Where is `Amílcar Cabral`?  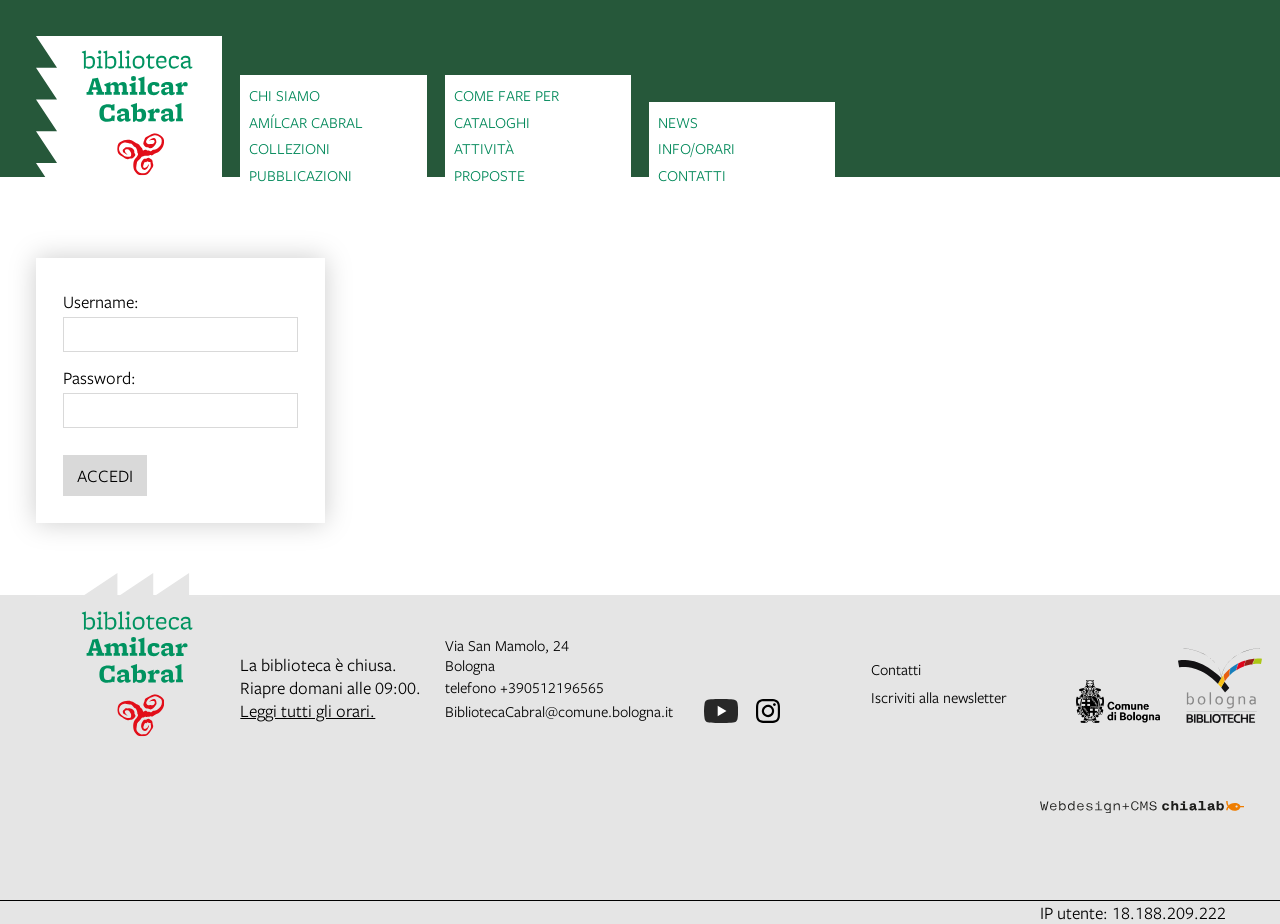
Amílcar Cabral is located at coordinates (306, 122).